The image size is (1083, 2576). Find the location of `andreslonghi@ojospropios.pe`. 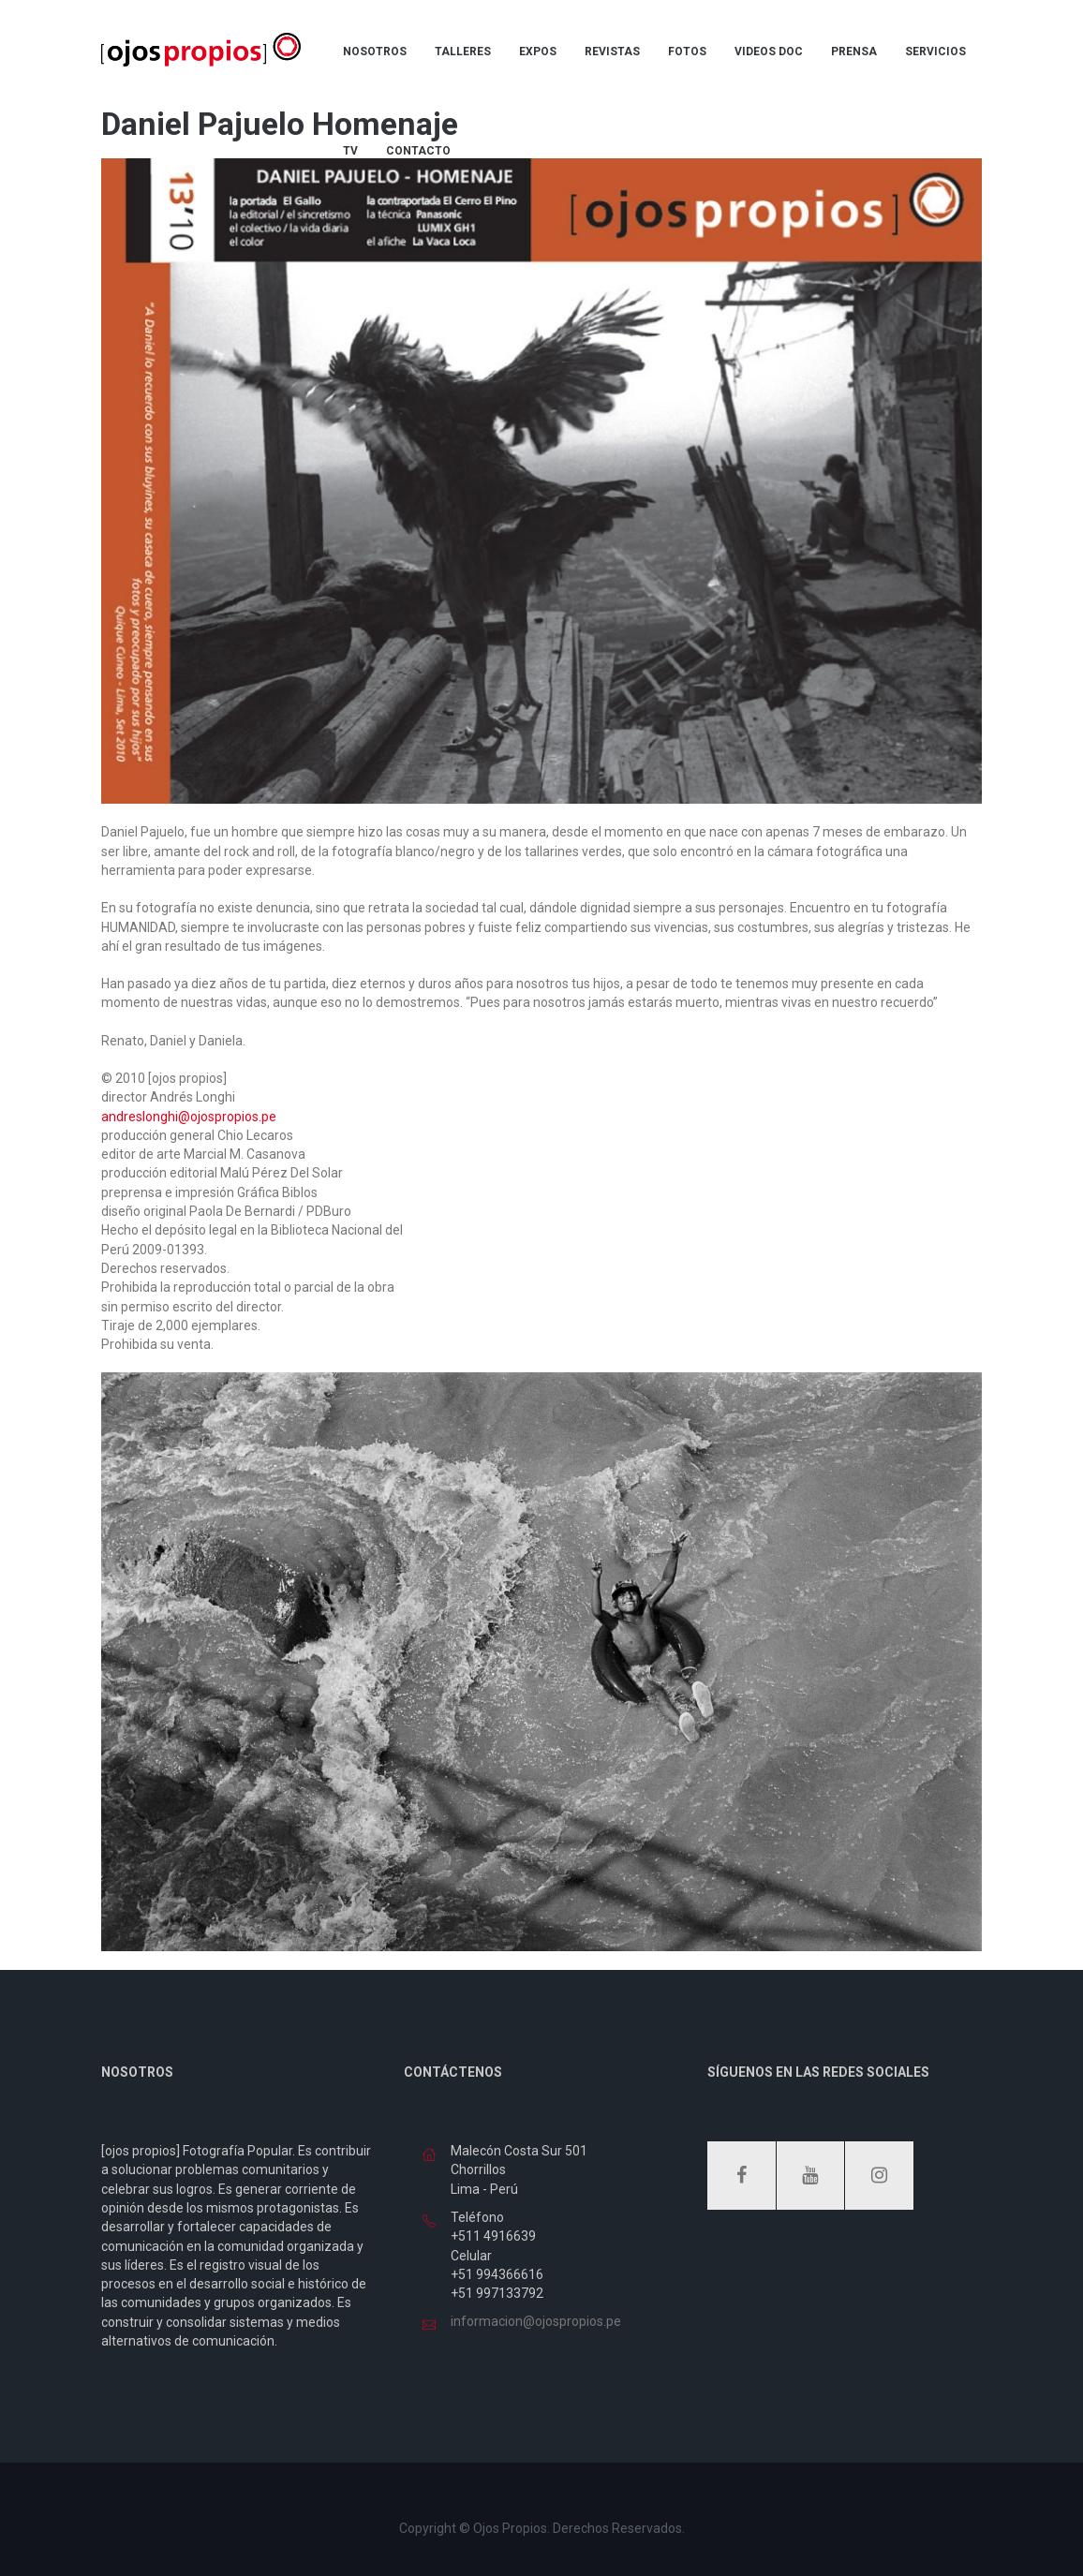

andreslonghi@ojospropios.pe is located at coordinates (188, 1116).